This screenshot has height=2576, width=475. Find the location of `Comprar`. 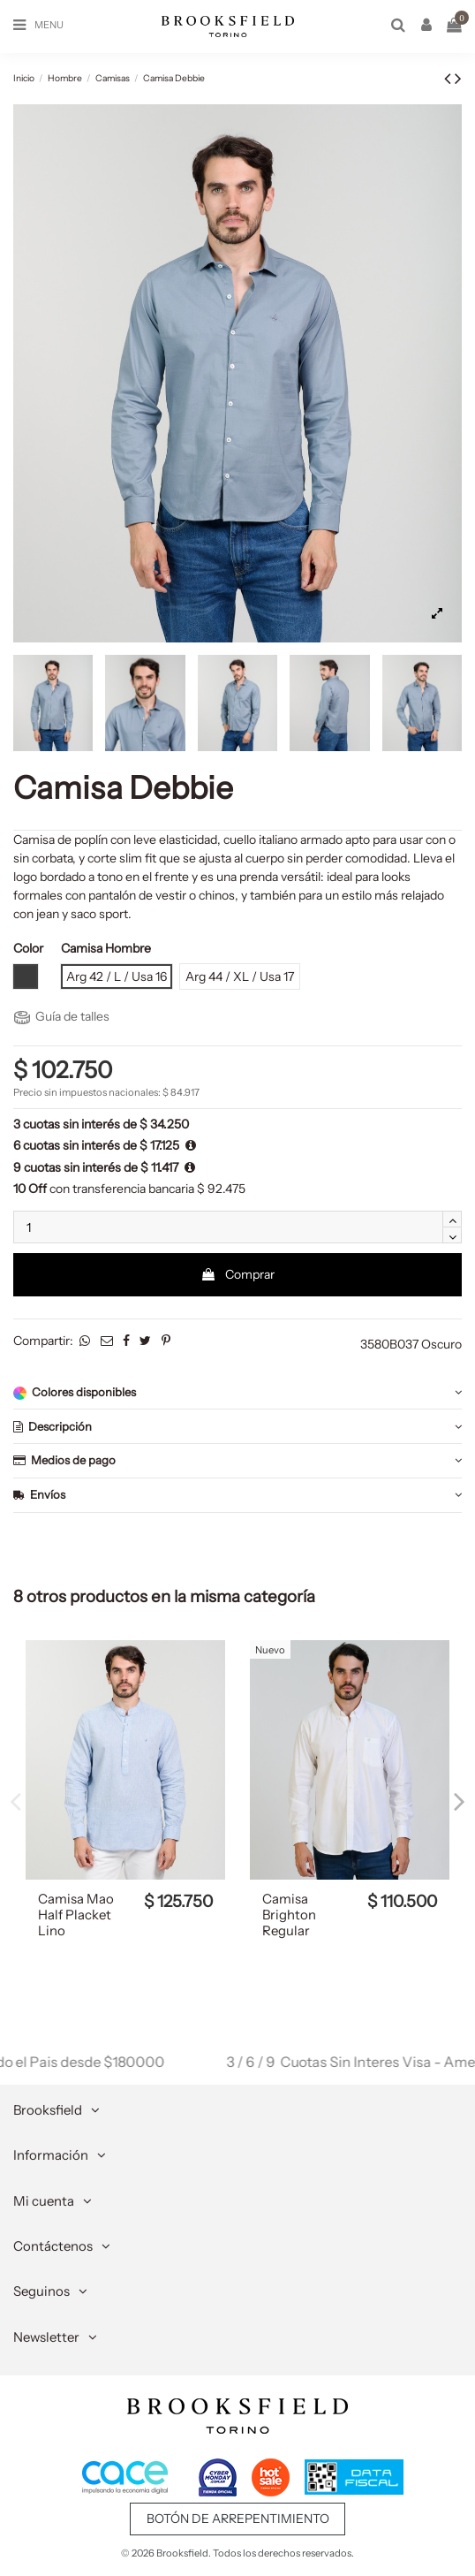

Comprar is located at coordinates (237, 1274).